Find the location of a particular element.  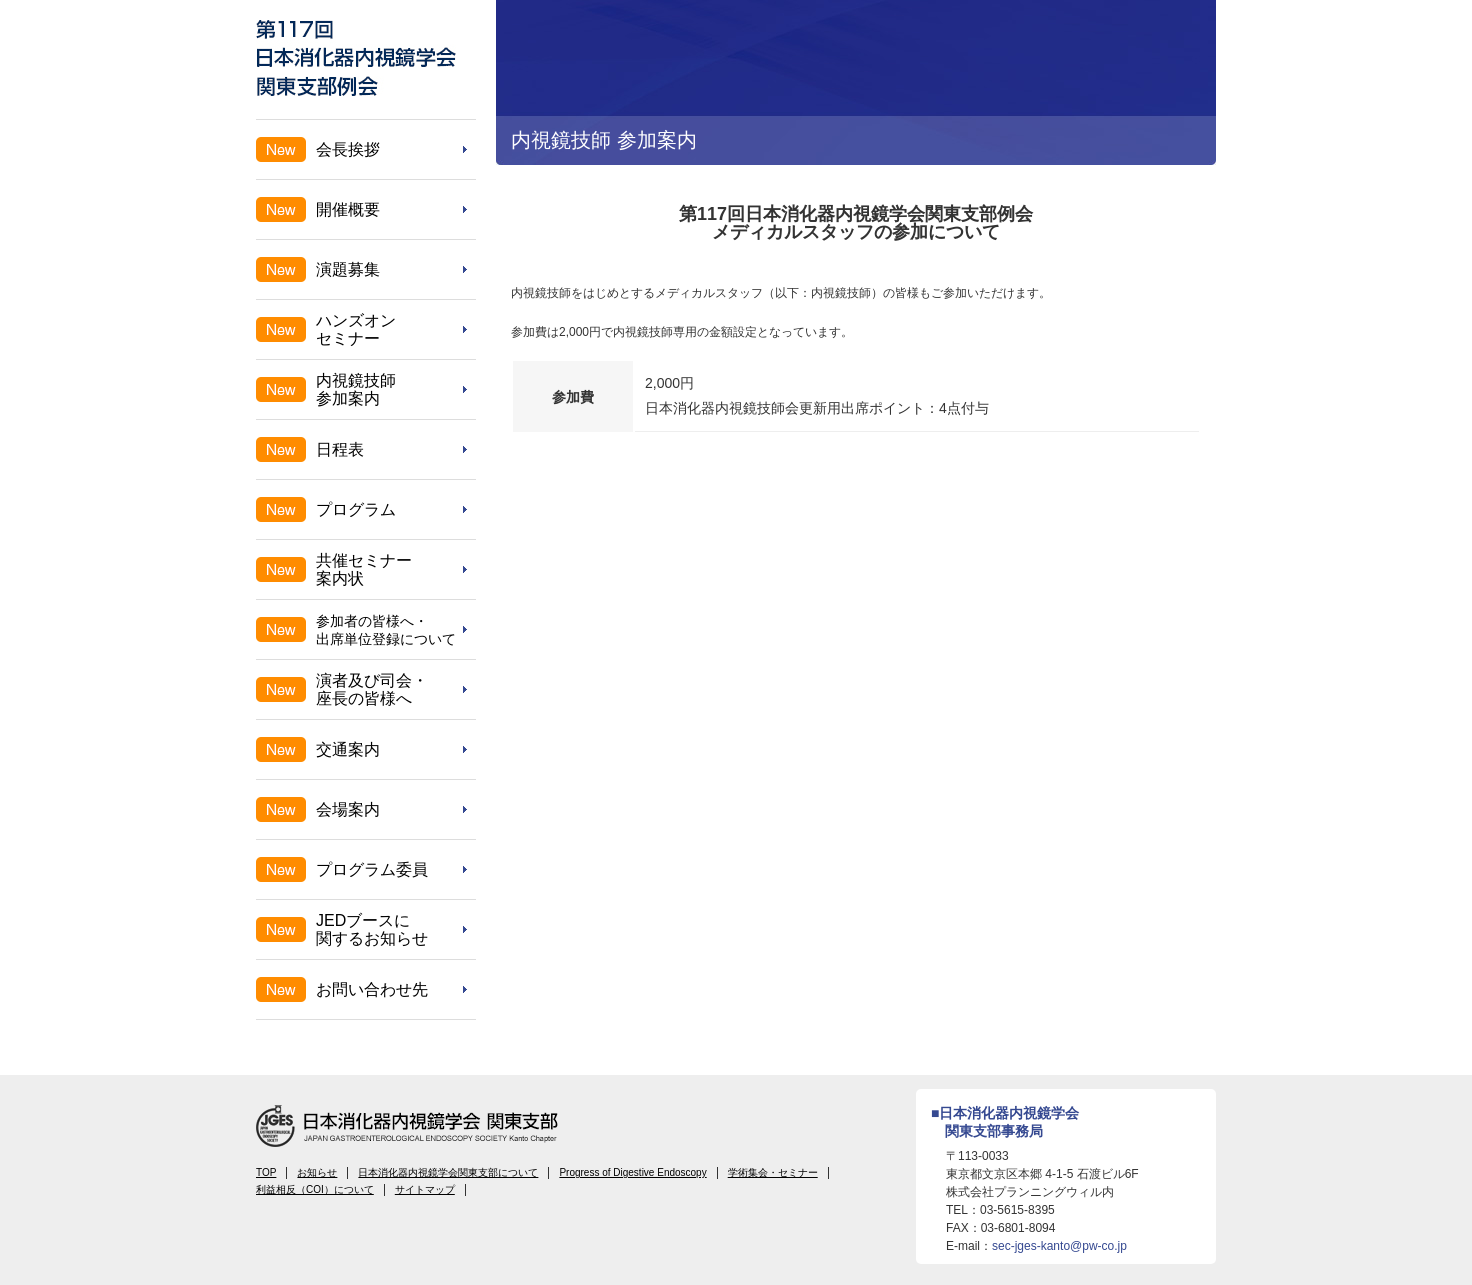

Progress of Digestive Endoscopy is located at coordinates (632, 1172).